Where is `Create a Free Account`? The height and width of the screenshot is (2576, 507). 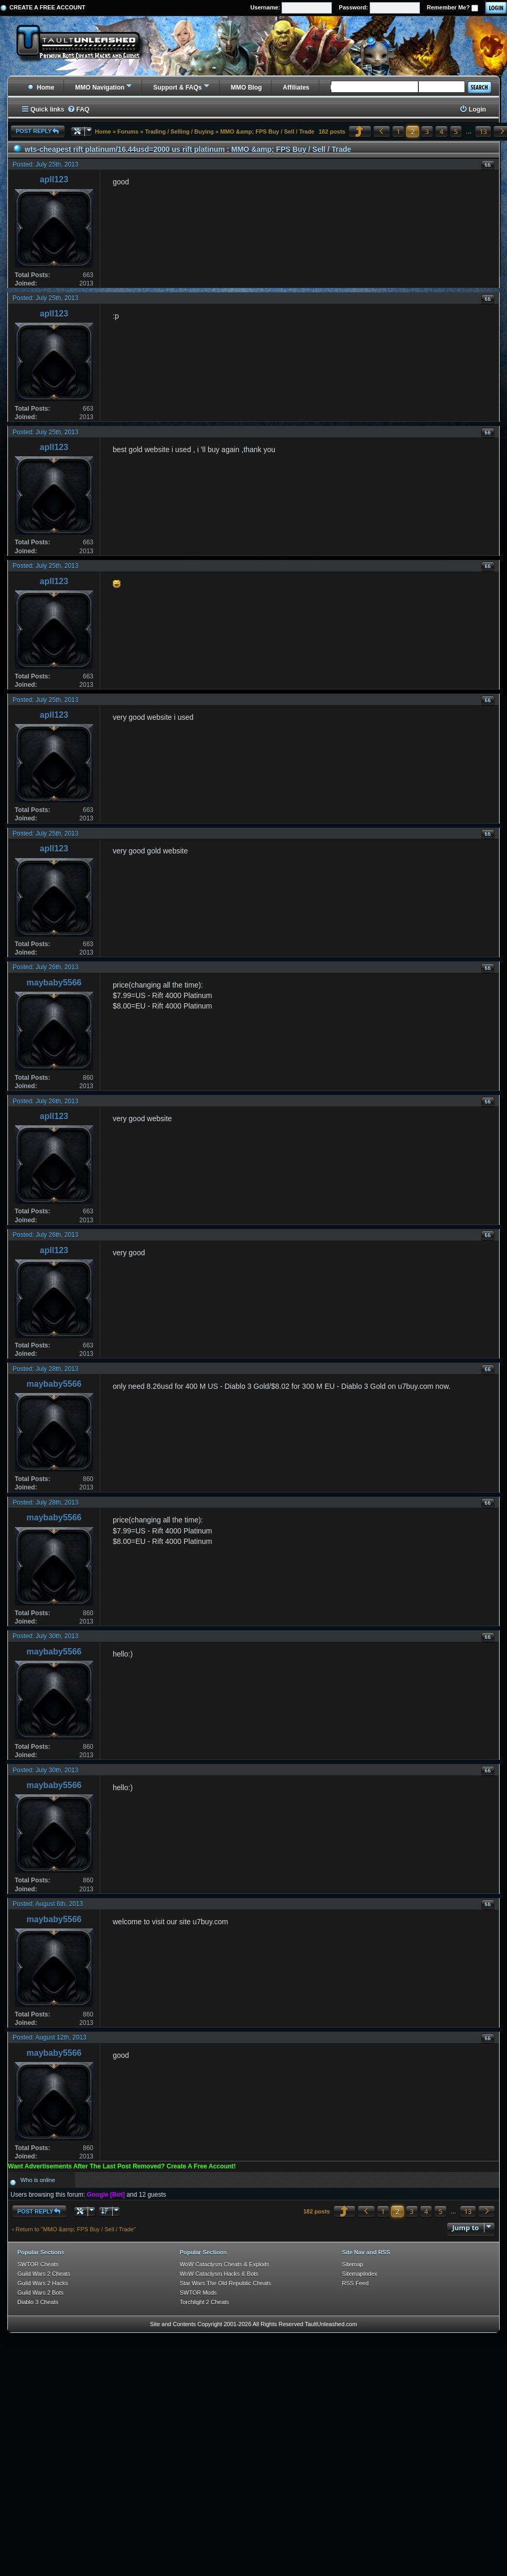
Create a Free Account is located at coordinates (47, 7).